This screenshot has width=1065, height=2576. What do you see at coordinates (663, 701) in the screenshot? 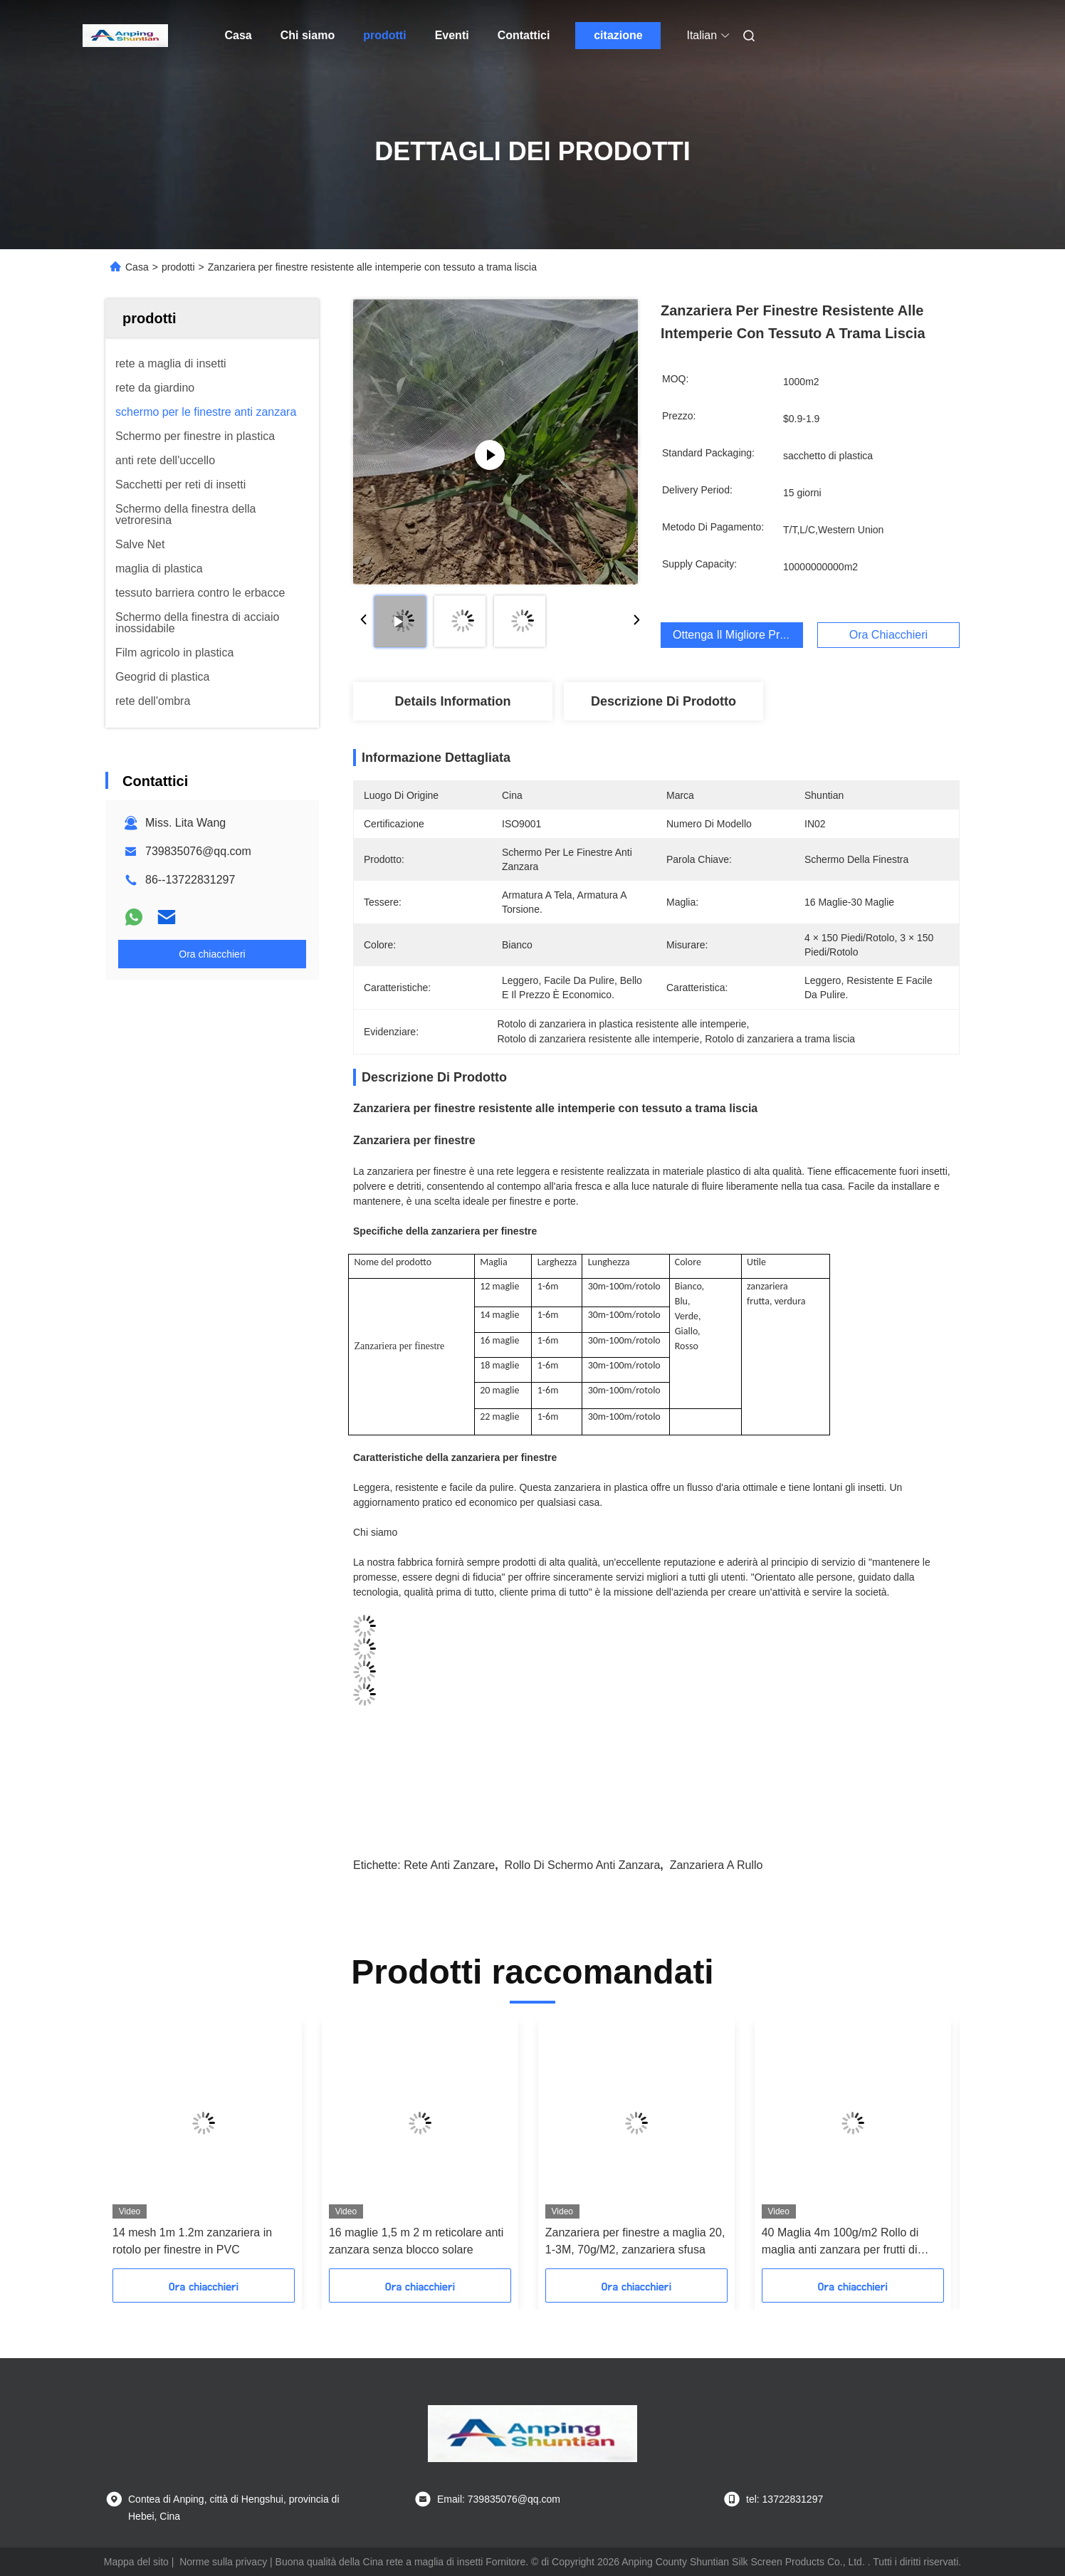
I see `Descrizione di prodotto` at bounding box center [663, 701].